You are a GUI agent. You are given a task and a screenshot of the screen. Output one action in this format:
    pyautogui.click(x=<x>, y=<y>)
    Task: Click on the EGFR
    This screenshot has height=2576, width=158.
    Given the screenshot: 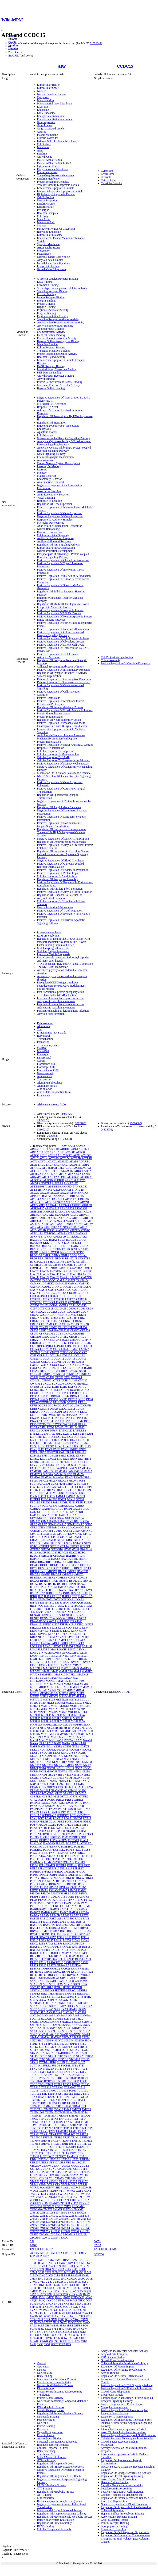 What is the action you would take?
    pyautogui.click(x=85, y=1439)
    